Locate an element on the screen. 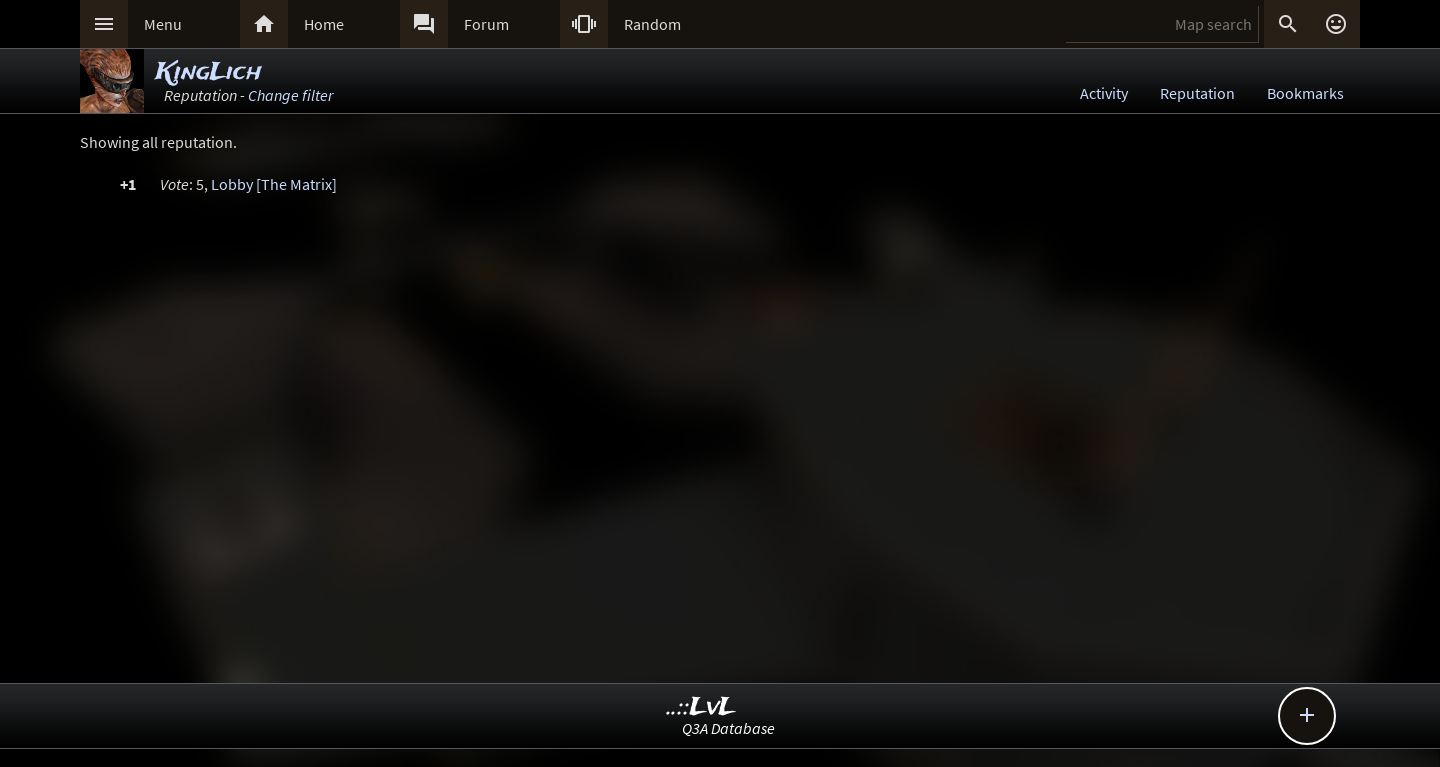 Image resolution: width=1440 pixels, height=767 pixels. Reputation is located at coordinates (1197, 93).